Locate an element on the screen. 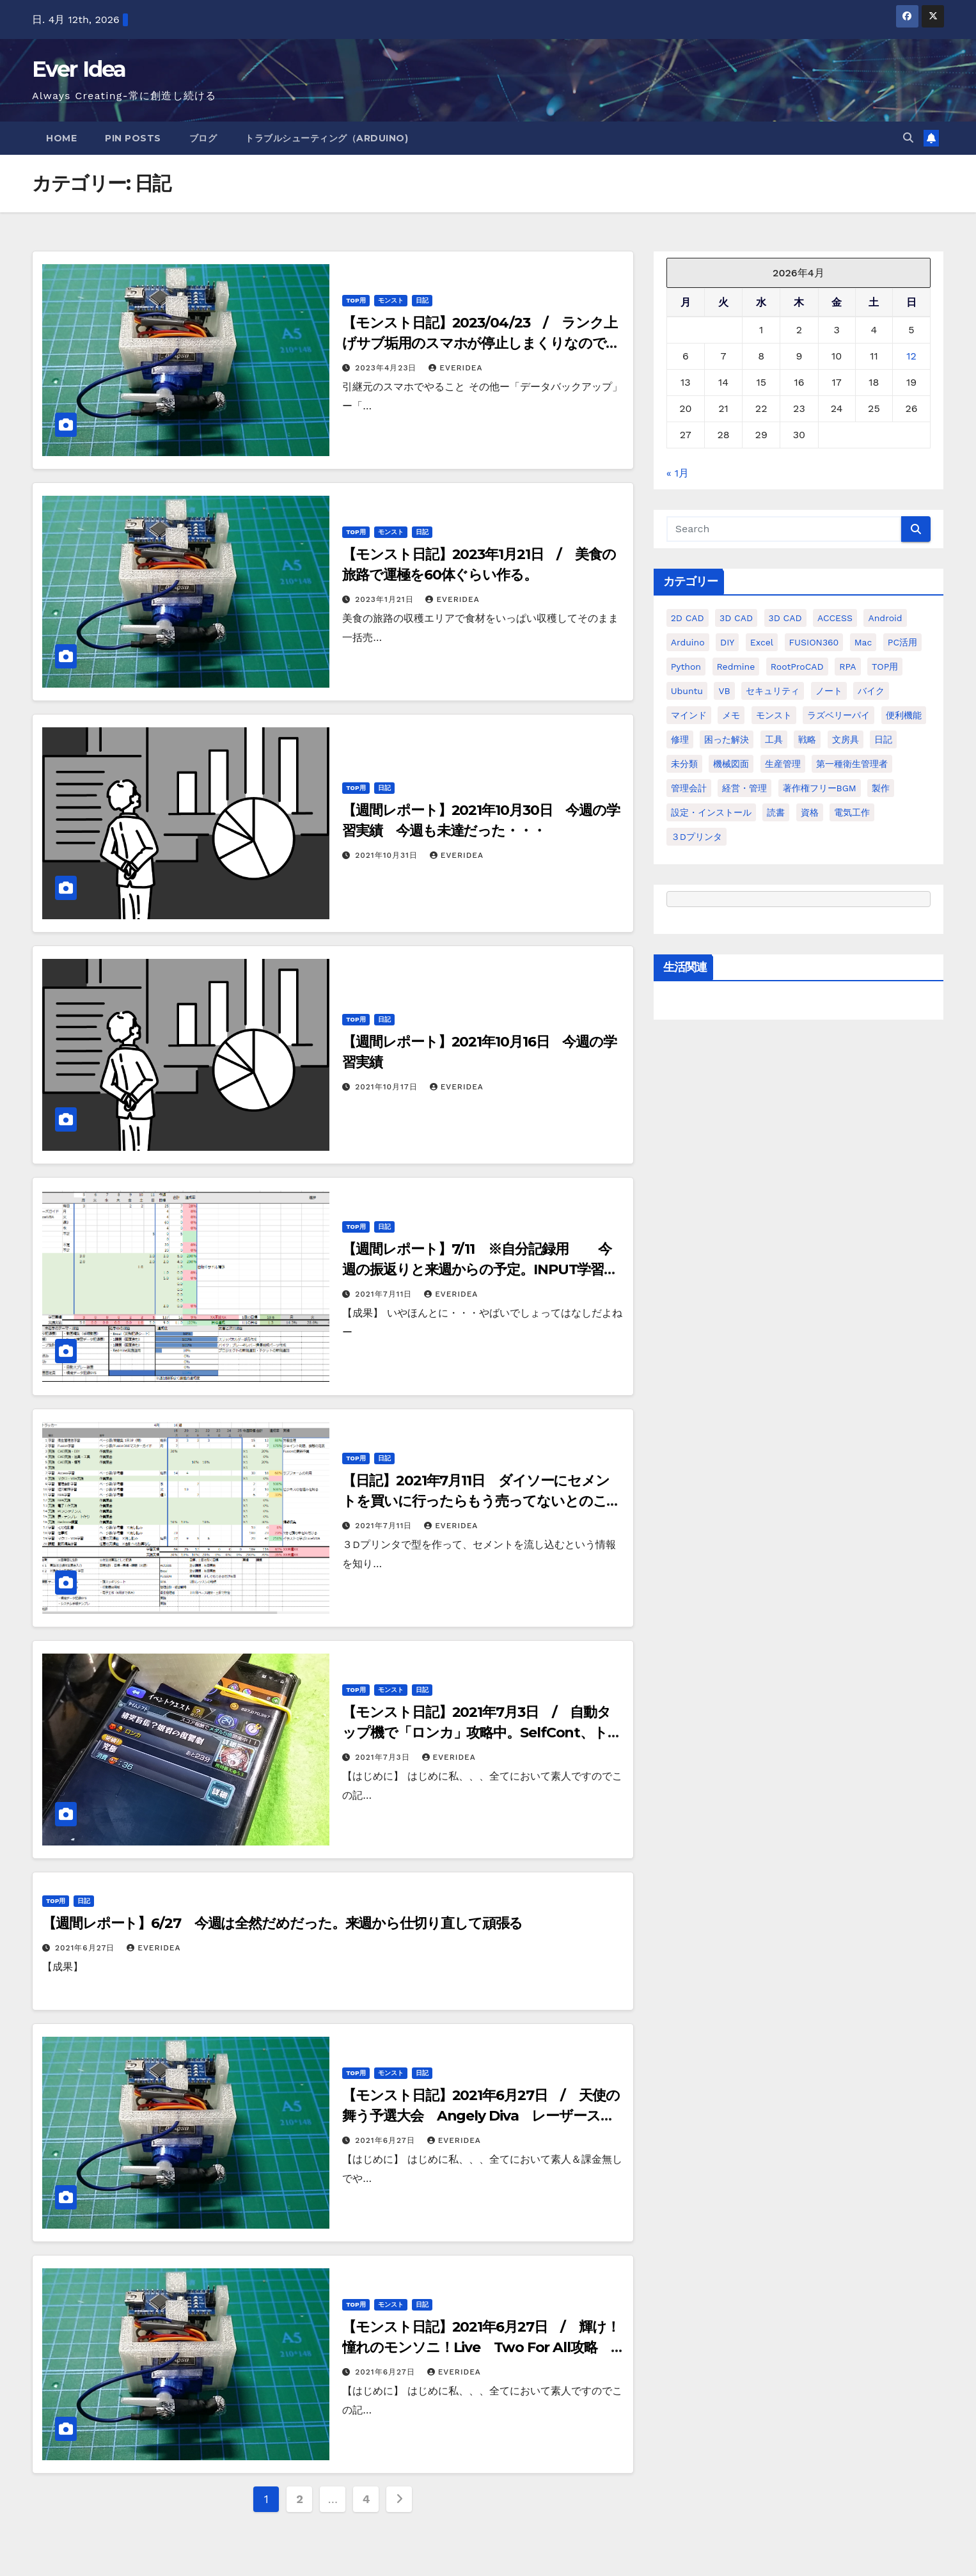  3D CAD [3D CAD (20個の項目)] is located at coordinates (736, 618).